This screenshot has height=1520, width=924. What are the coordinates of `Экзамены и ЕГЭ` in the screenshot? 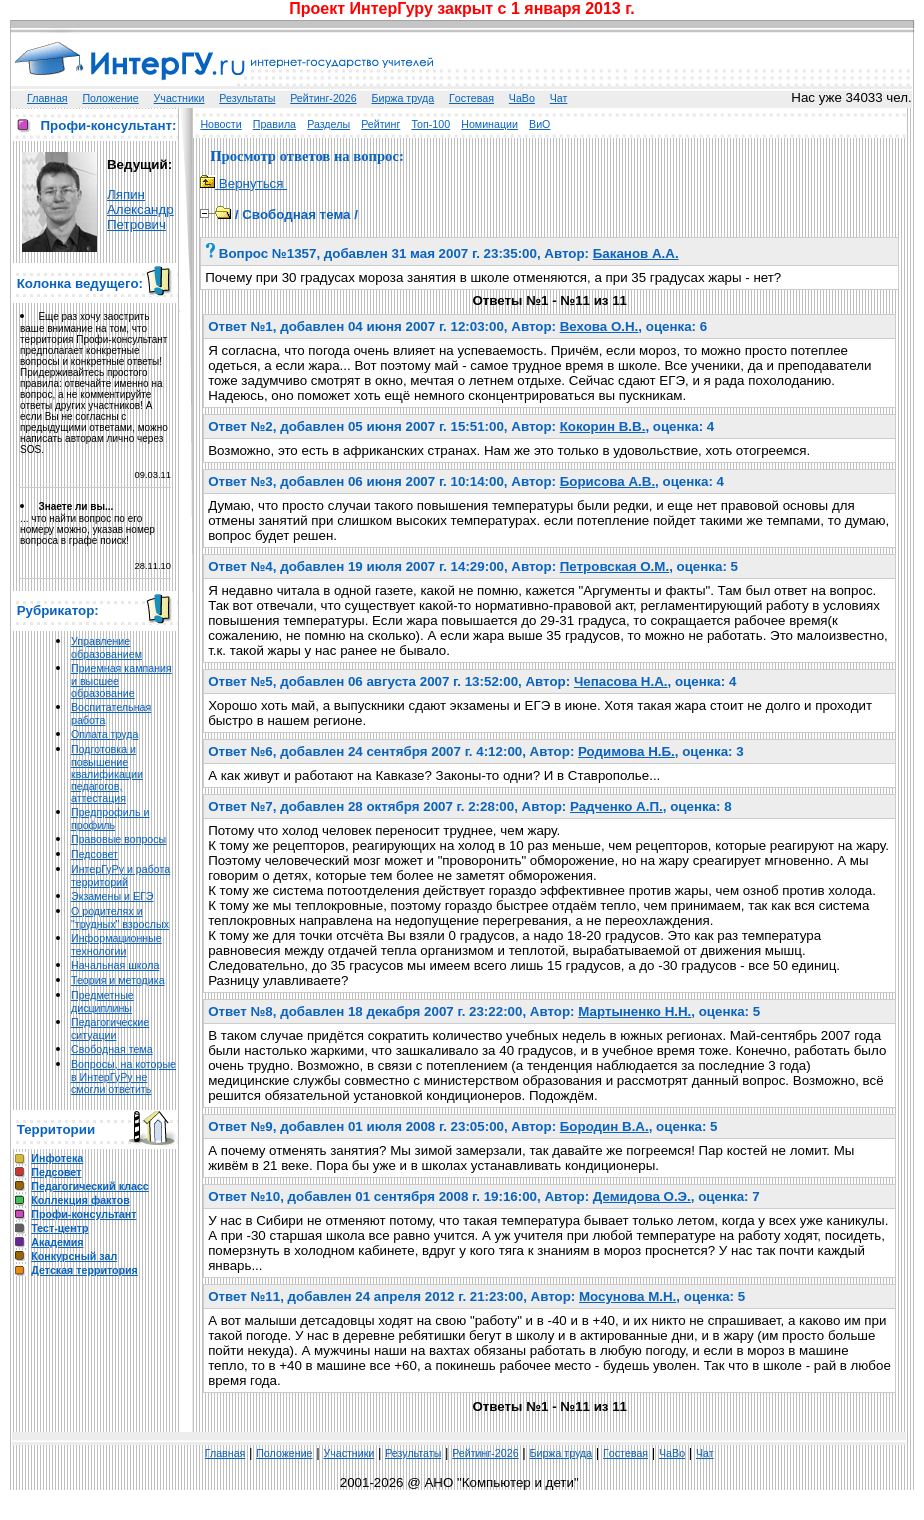 It's located at (112, 896).